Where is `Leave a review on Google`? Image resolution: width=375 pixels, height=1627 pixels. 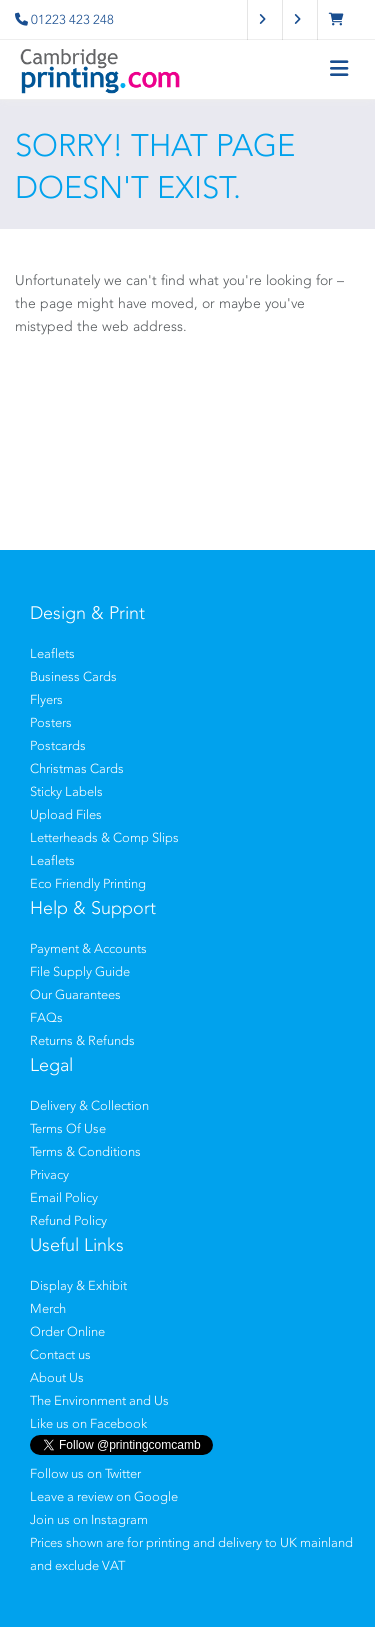
Leave a review on Google is located at coordinates (104, 1496).